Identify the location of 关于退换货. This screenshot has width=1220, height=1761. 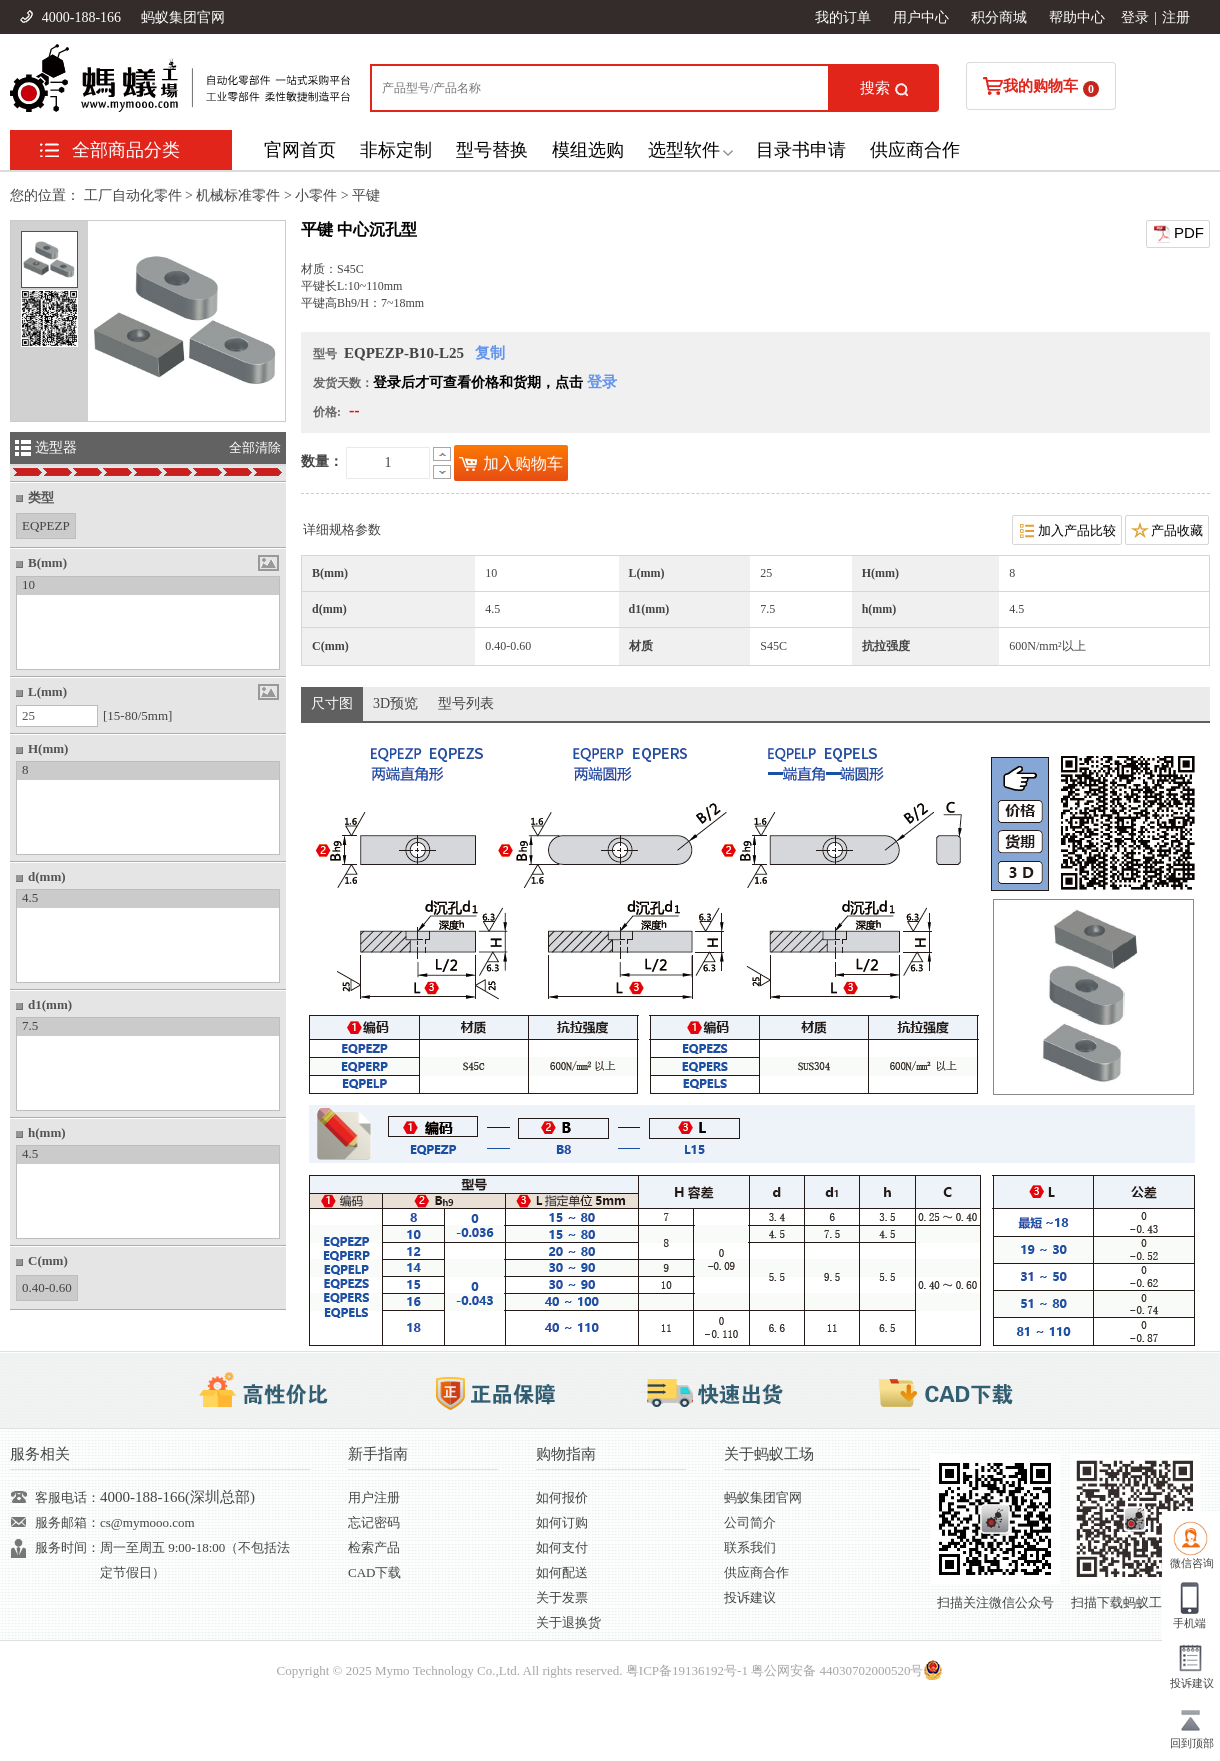
(568, 1622).